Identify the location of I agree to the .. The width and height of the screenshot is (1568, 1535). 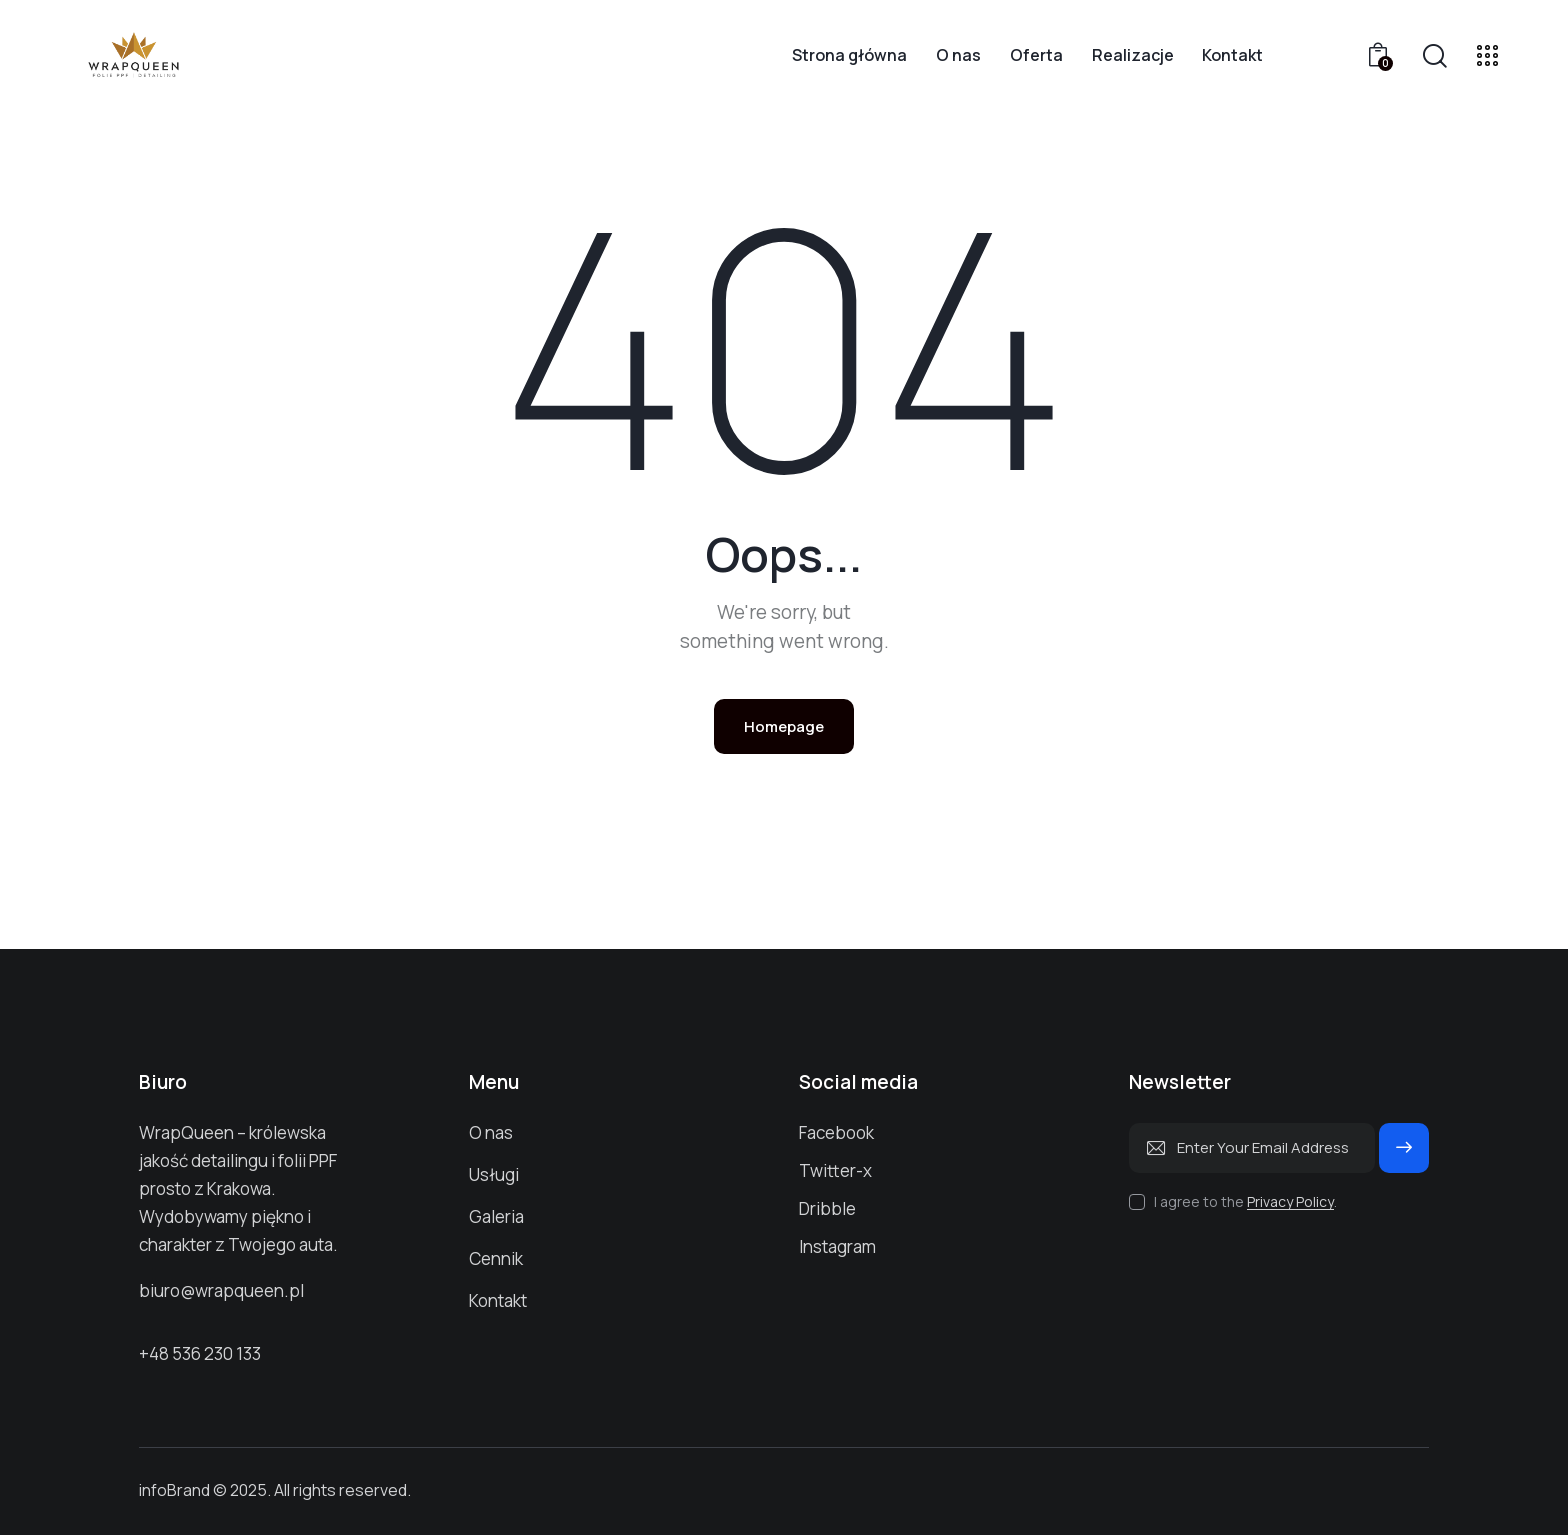
(1245, 1201).